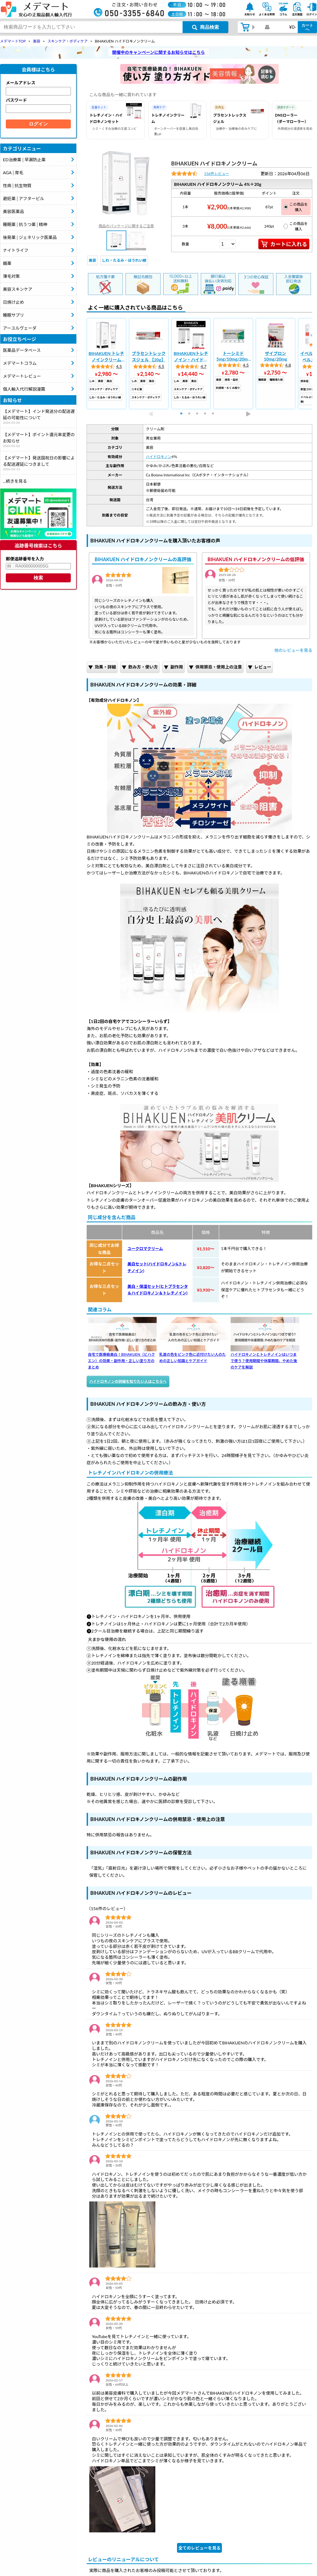 The height and width of the screenshot is (2576, 317). What do you see at coordinates (17, 289) in the screenshot?
I see `美容スキンケア` at bounding box center [17, 289].